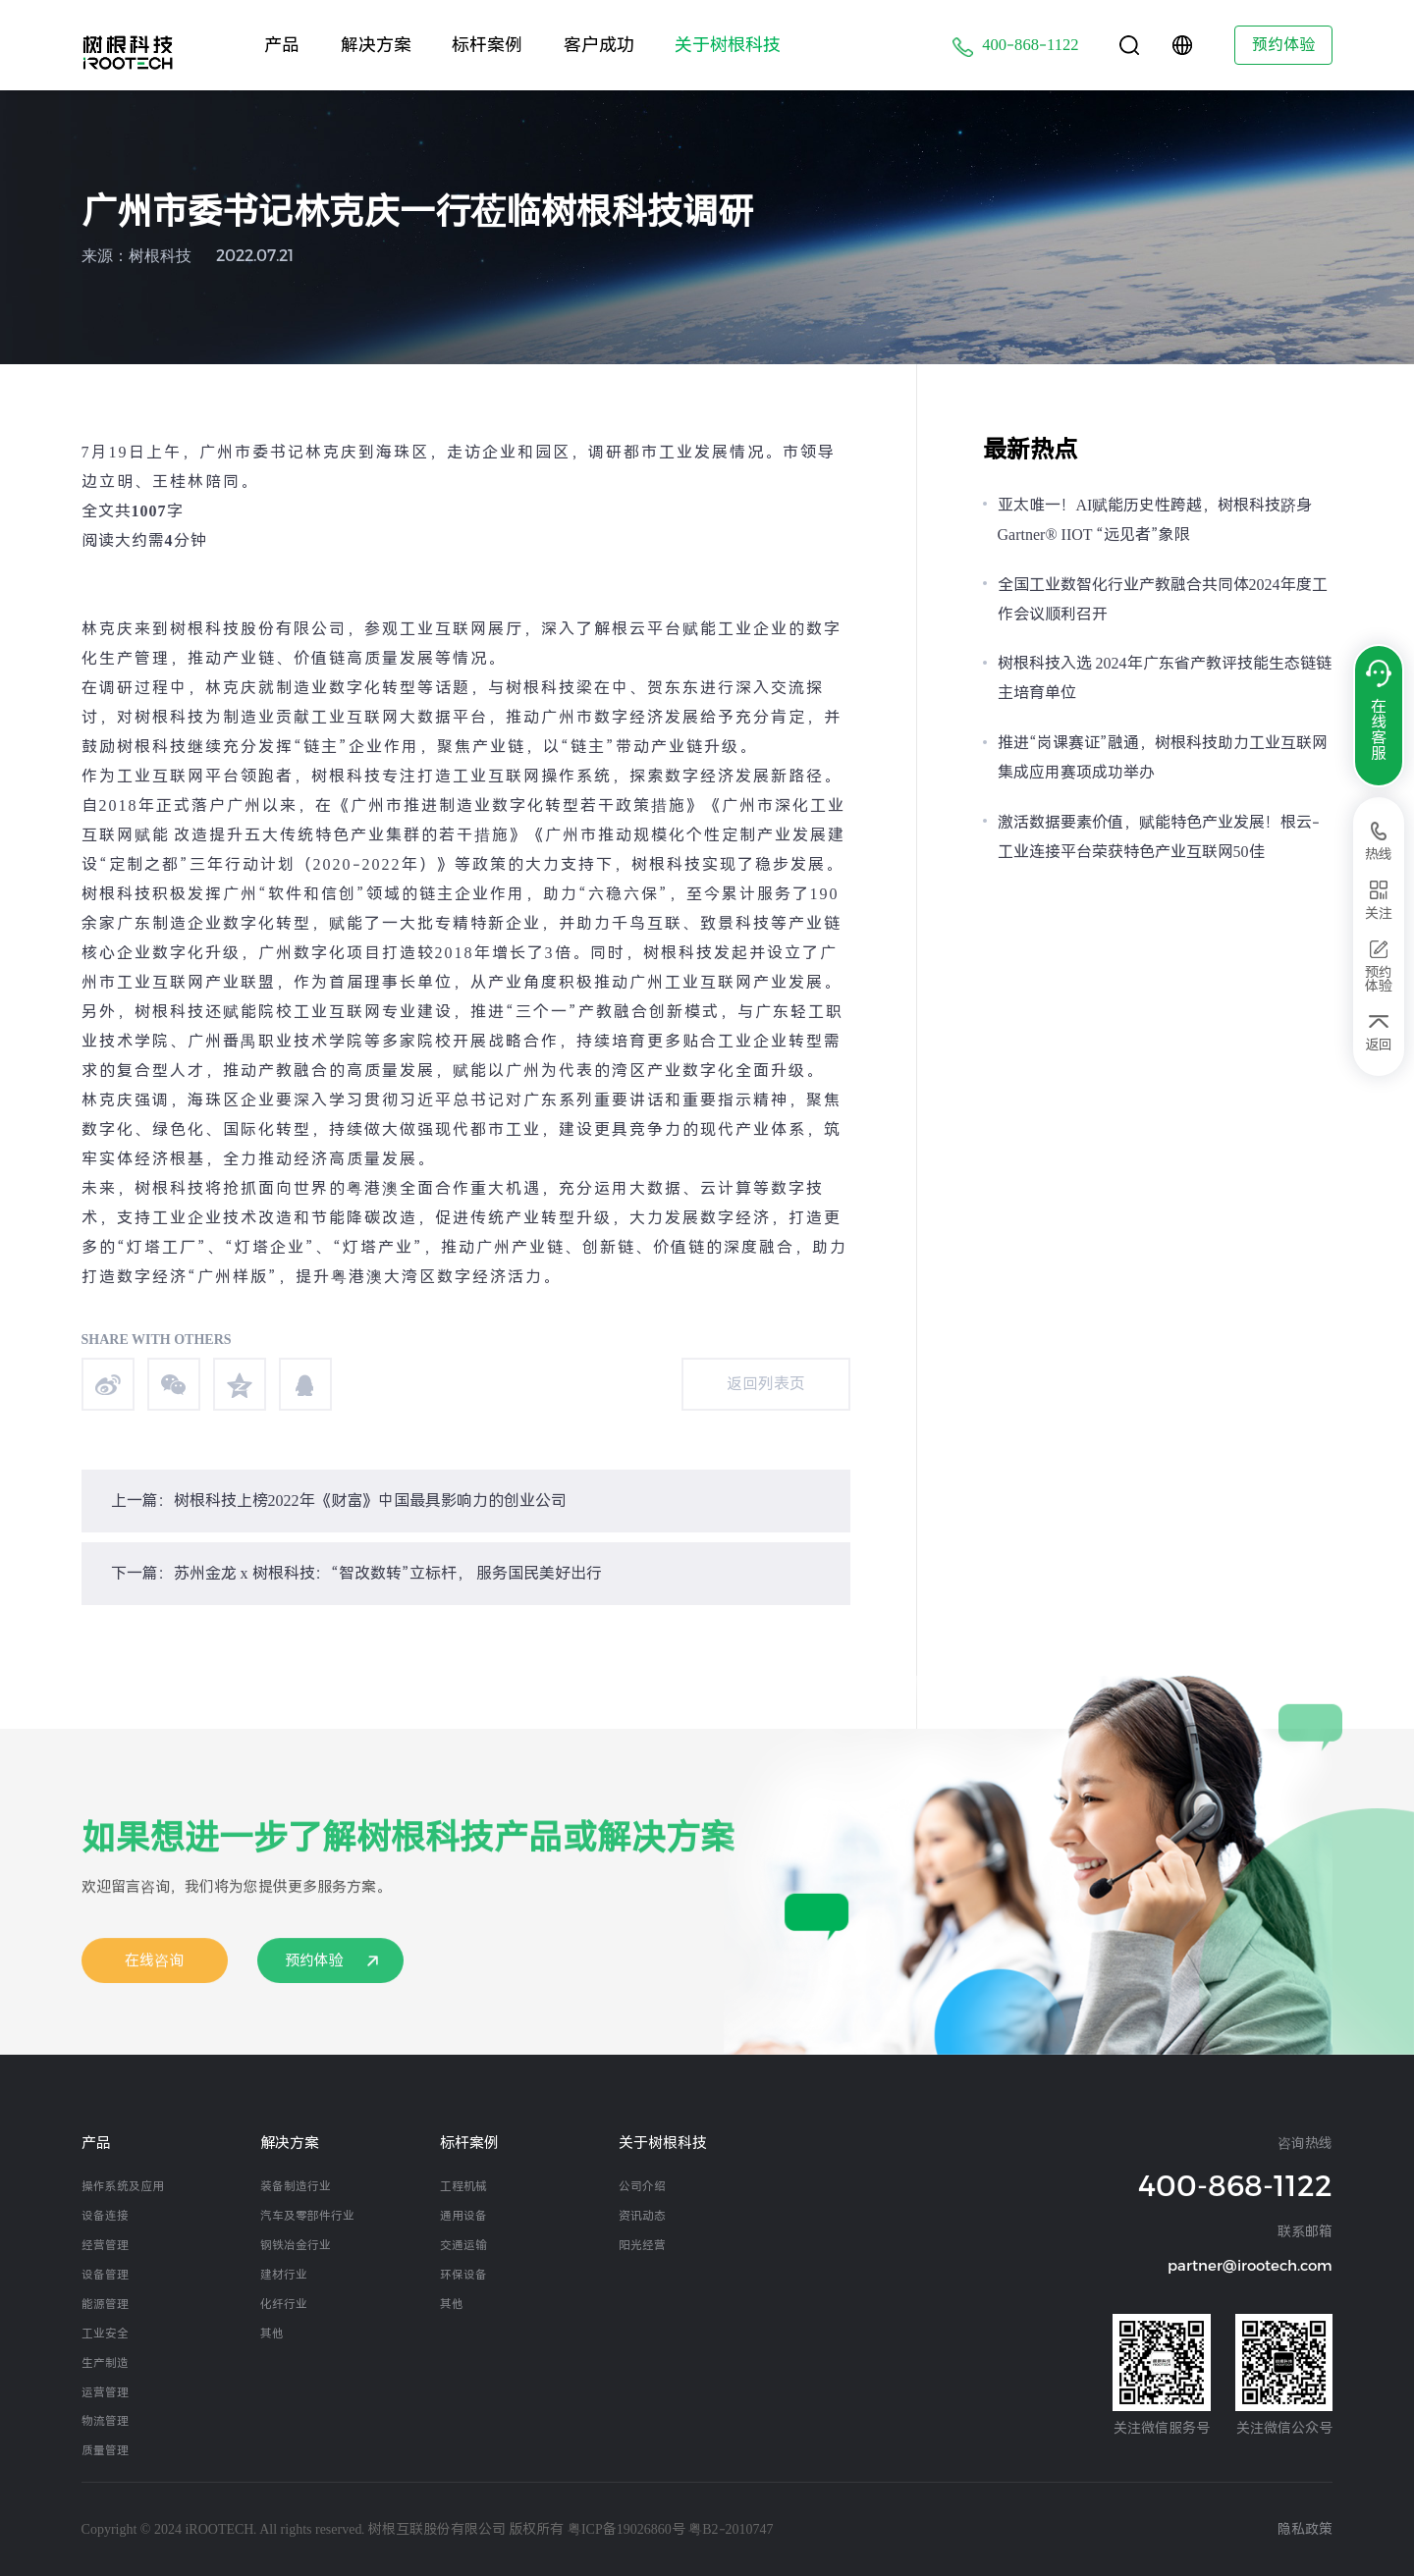  What do you see at coordinates (463, 2245) in the screenshot?
I see `交通运输` at bounding box center [463, 2245].